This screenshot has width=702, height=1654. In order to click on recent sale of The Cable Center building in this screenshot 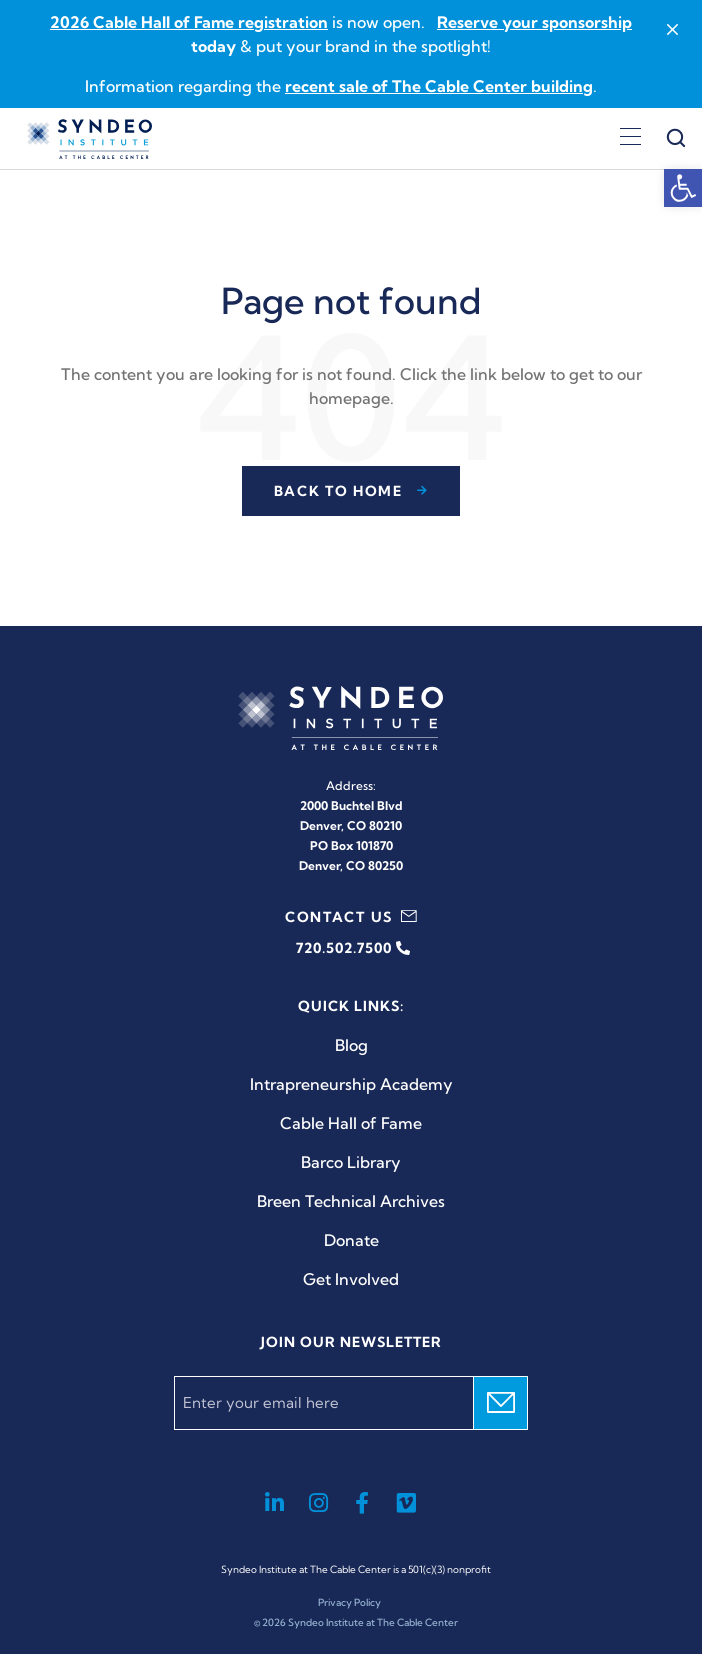, I will do `click(439, 86)`.